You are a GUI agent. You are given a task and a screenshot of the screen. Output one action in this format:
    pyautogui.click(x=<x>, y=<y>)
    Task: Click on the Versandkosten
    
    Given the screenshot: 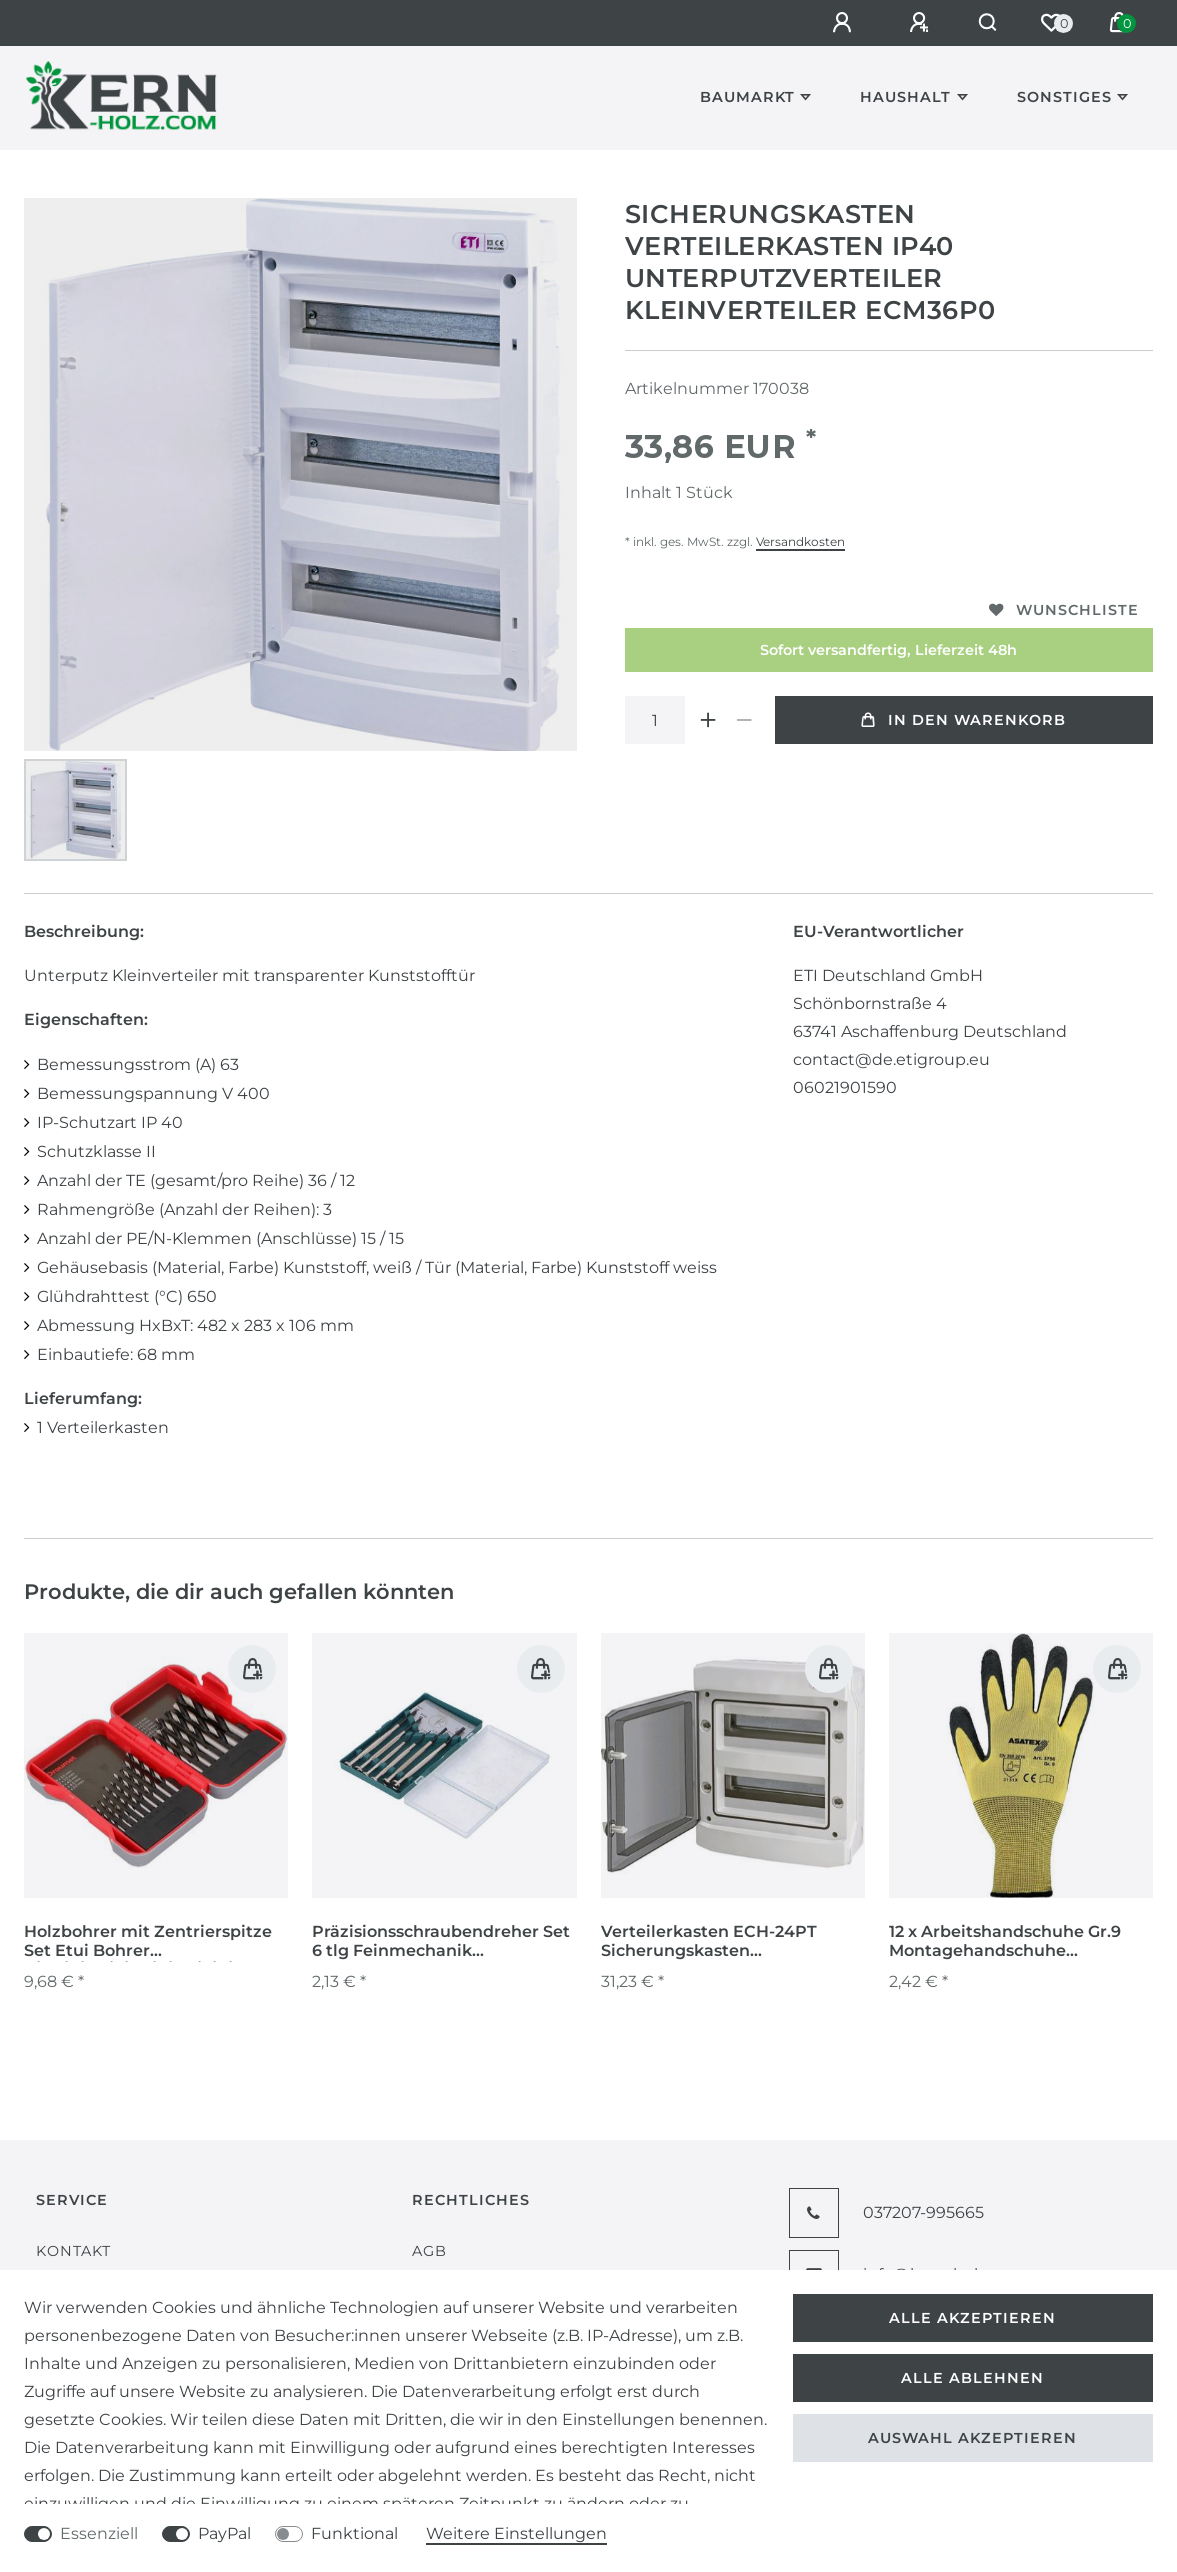 What is the action you would take?
    pyautogui.click(x=800, y=541)
    